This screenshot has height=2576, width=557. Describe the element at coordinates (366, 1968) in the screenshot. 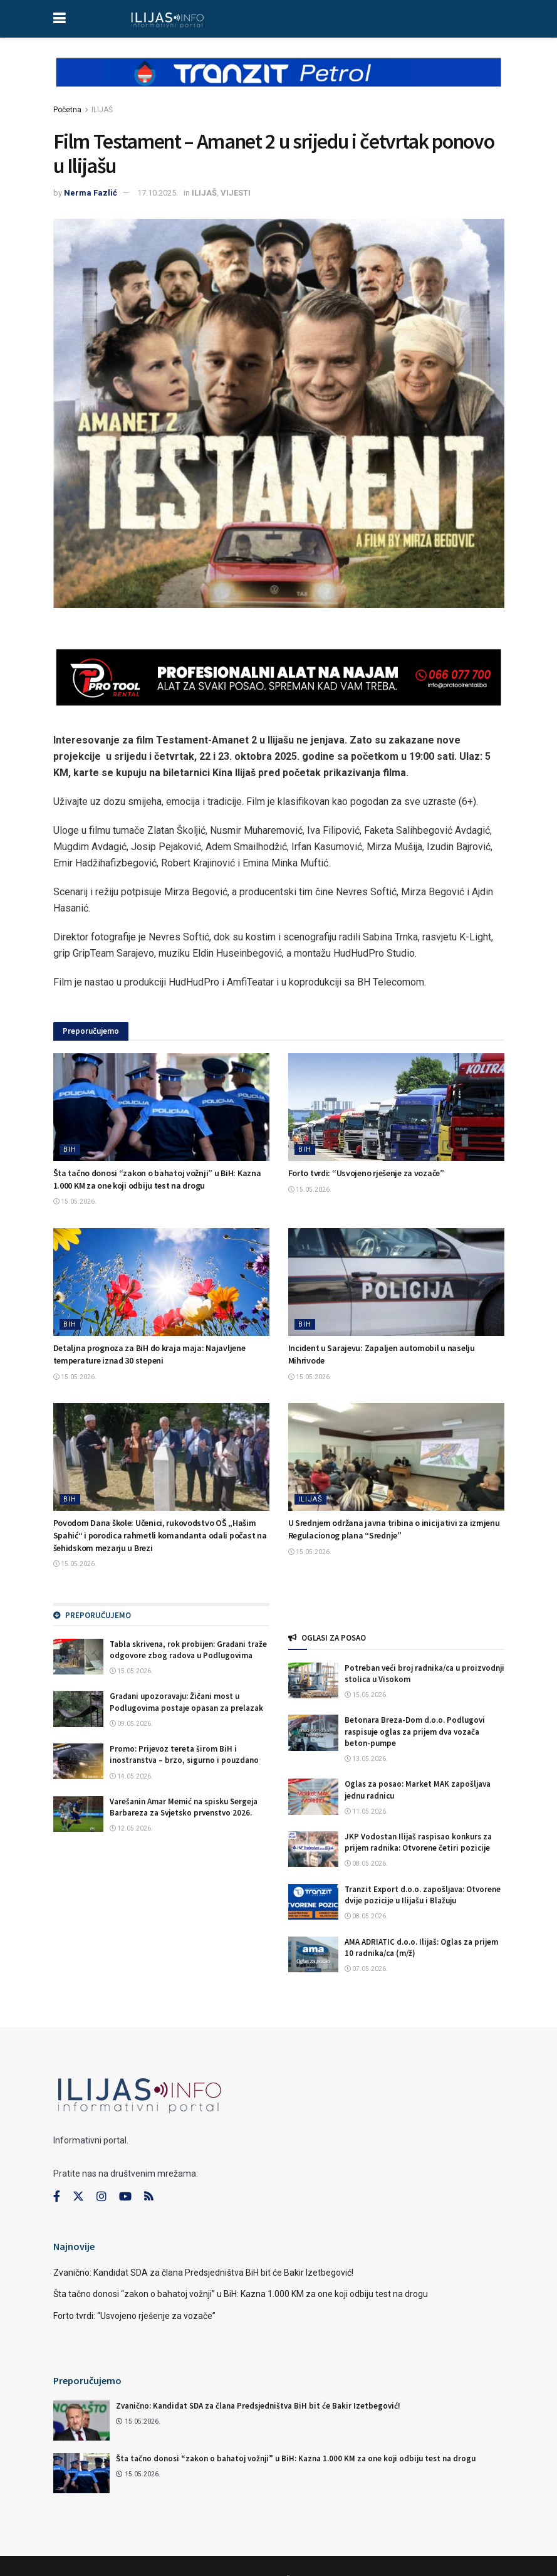

I see `07.05.2026.` at that location.